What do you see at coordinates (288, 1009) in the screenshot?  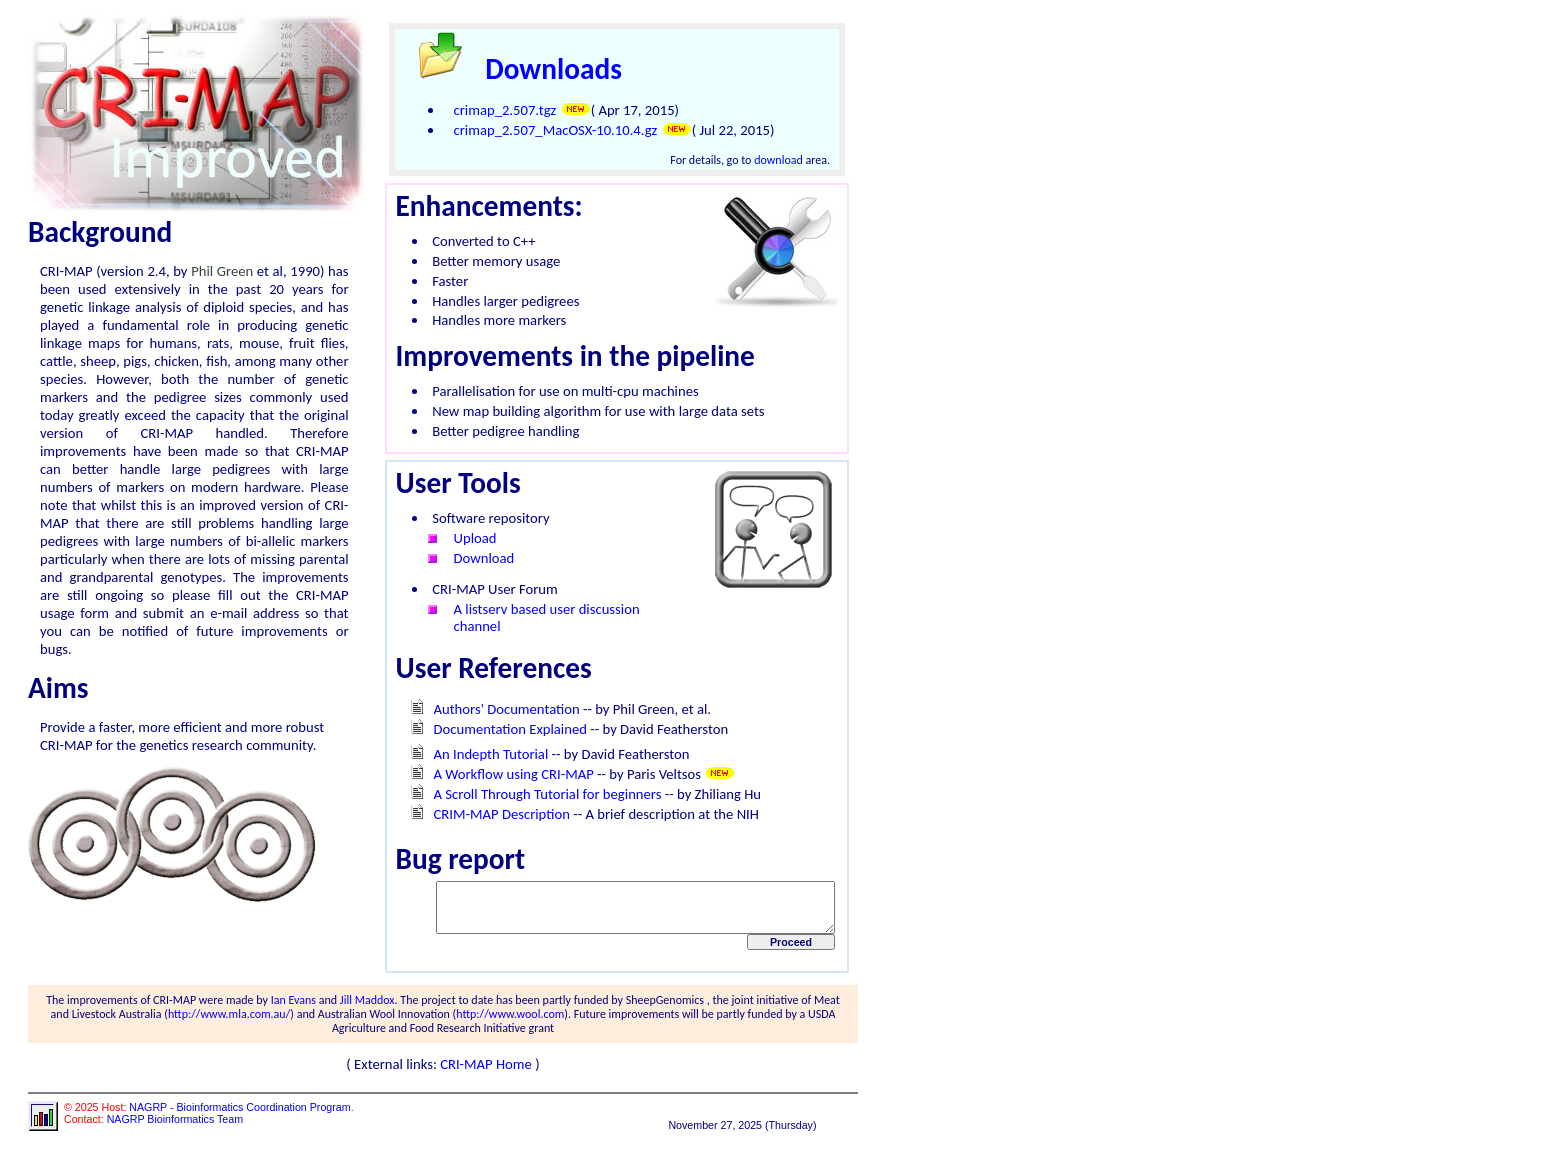 I see `Ian Evans` at bounding box center [288, 1009].